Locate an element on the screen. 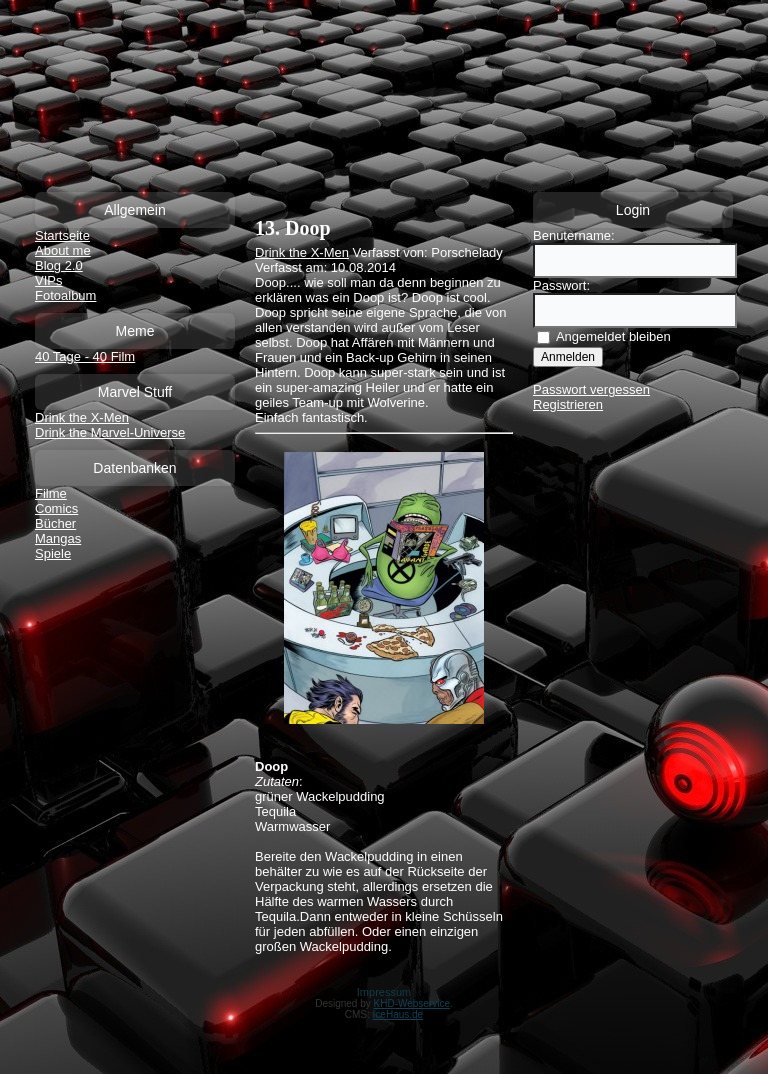 The width and height of the screenshot is (768, 1074). 40 Tage - 40 Film is located at coordinates (85, 356).